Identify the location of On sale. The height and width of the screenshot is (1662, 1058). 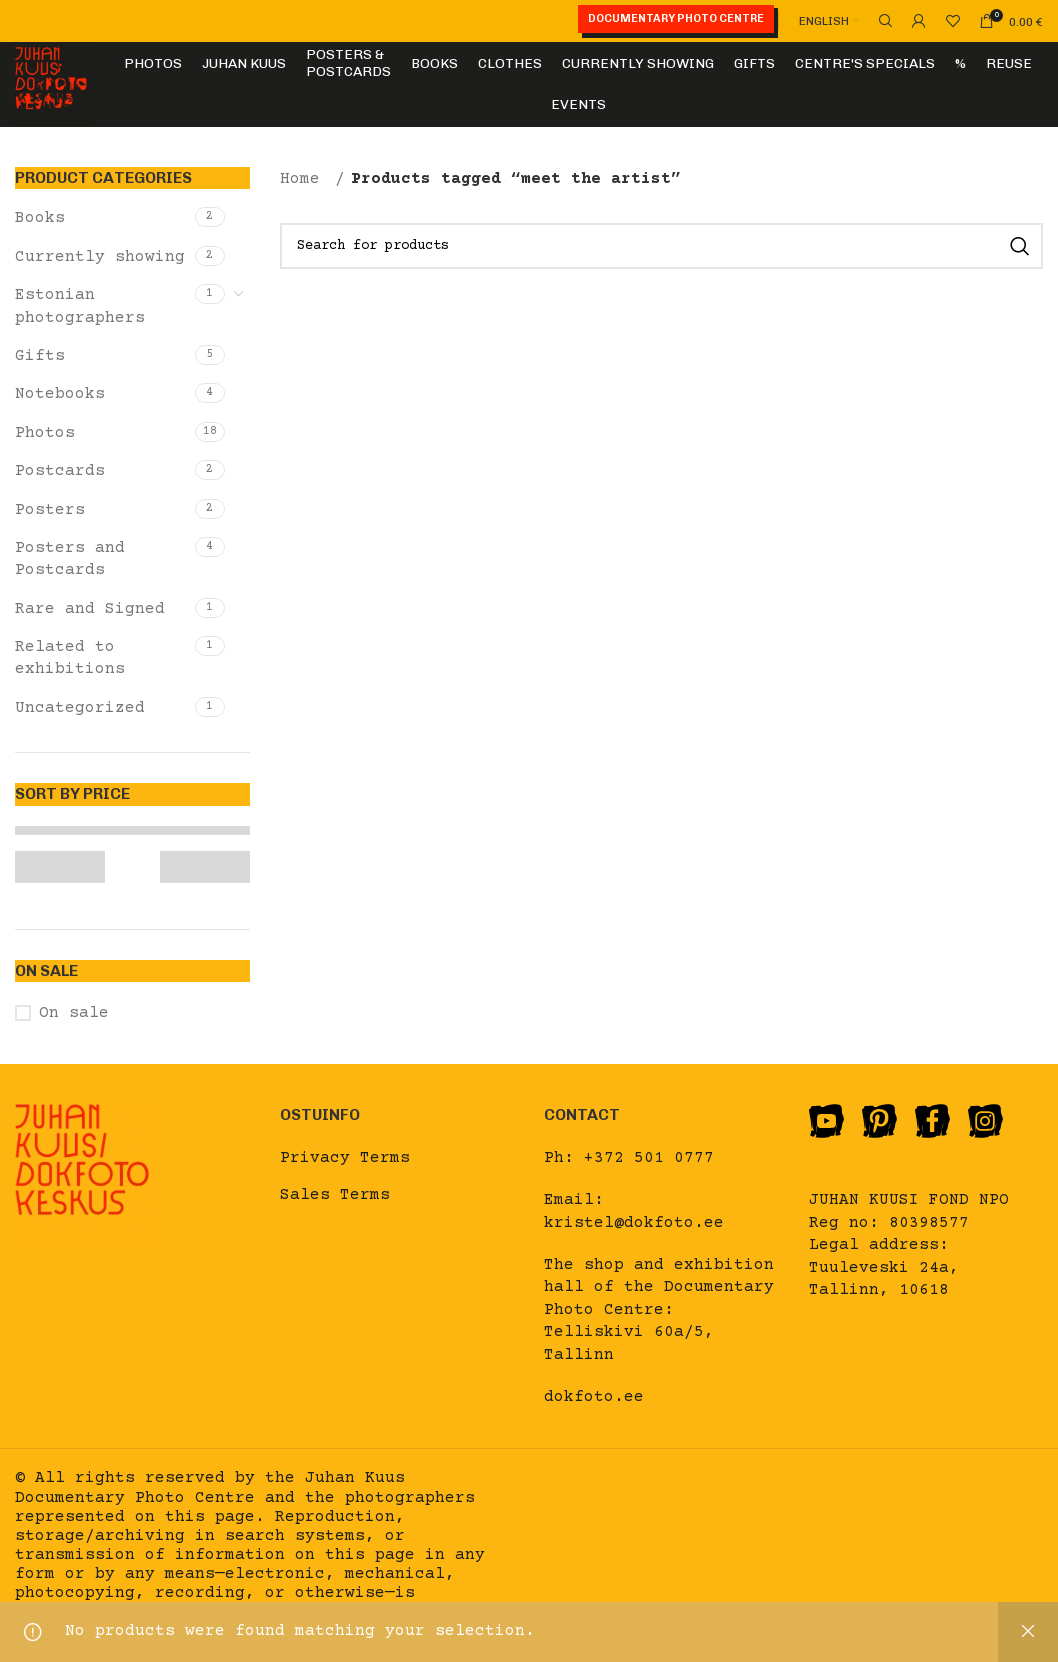
(74, 1013).